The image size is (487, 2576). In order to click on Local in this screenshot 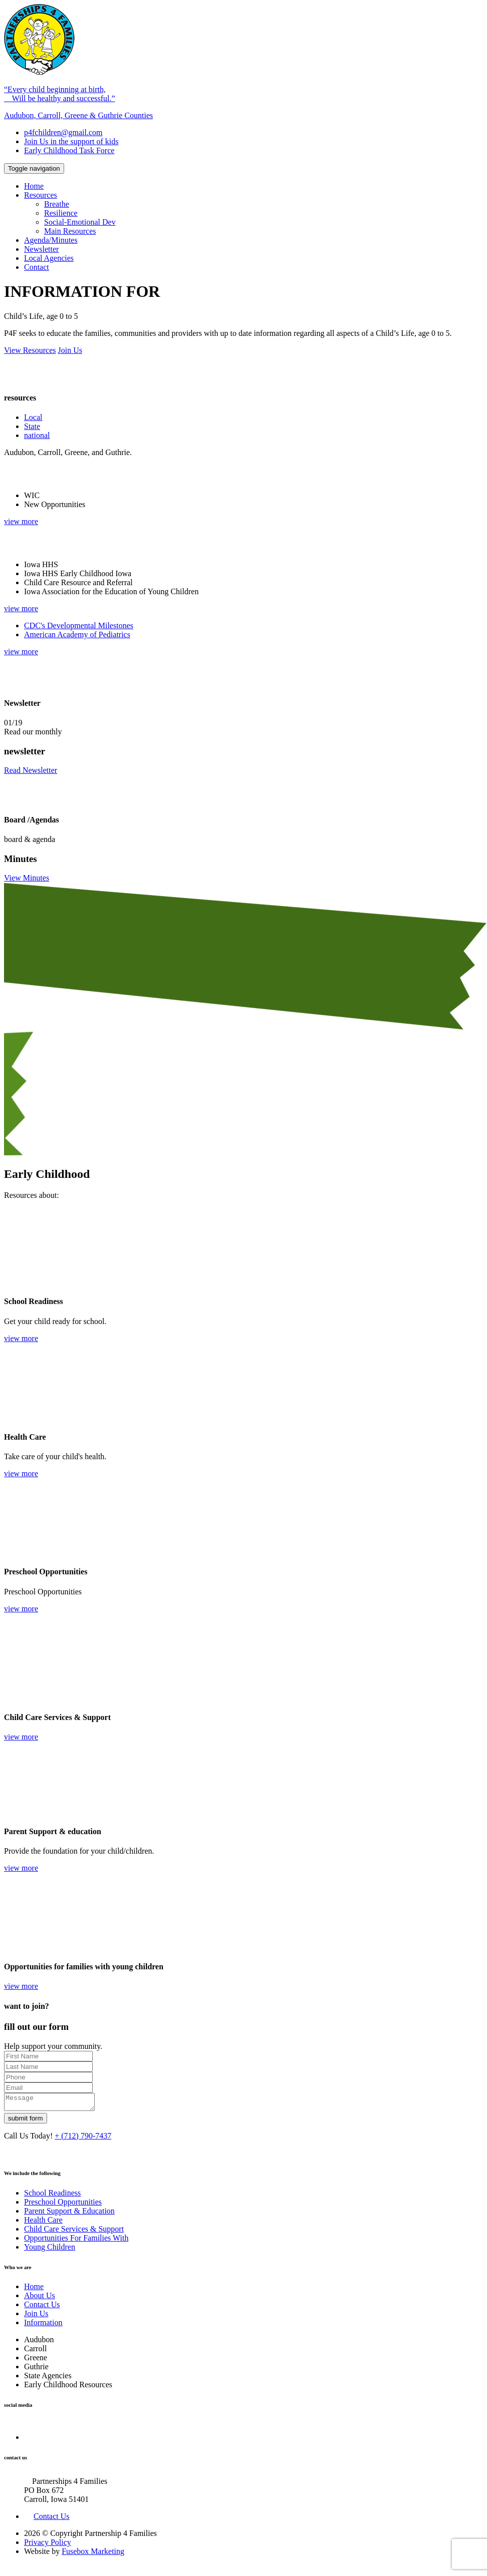, I will do `click(33, 417)`.